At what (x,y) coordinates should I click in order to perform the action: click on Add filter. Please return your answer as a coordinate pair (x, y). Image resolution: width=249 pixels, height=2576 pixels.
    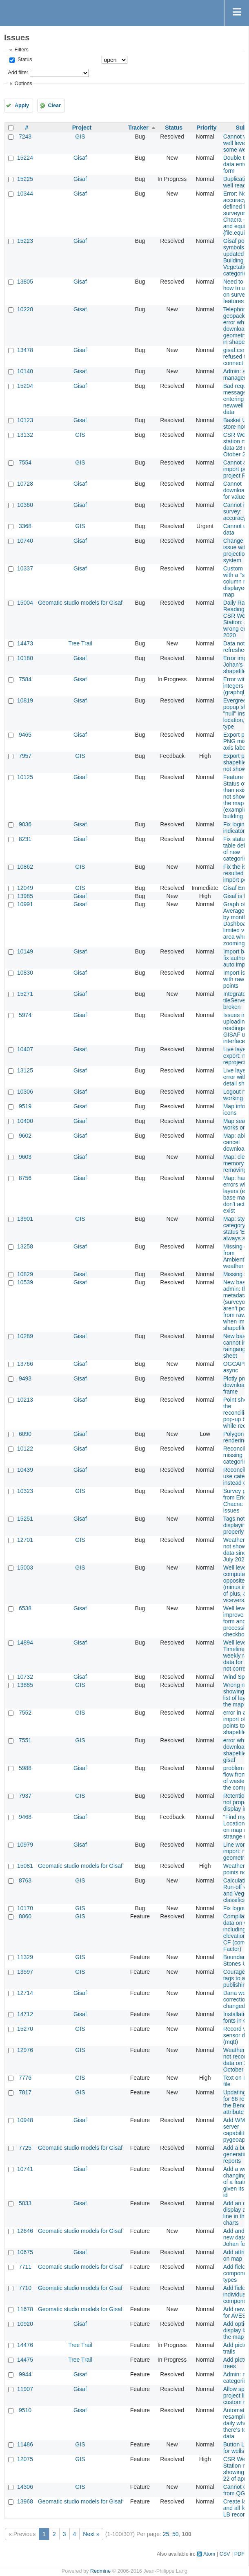
    Looking at the image, I should click on (18, 72).